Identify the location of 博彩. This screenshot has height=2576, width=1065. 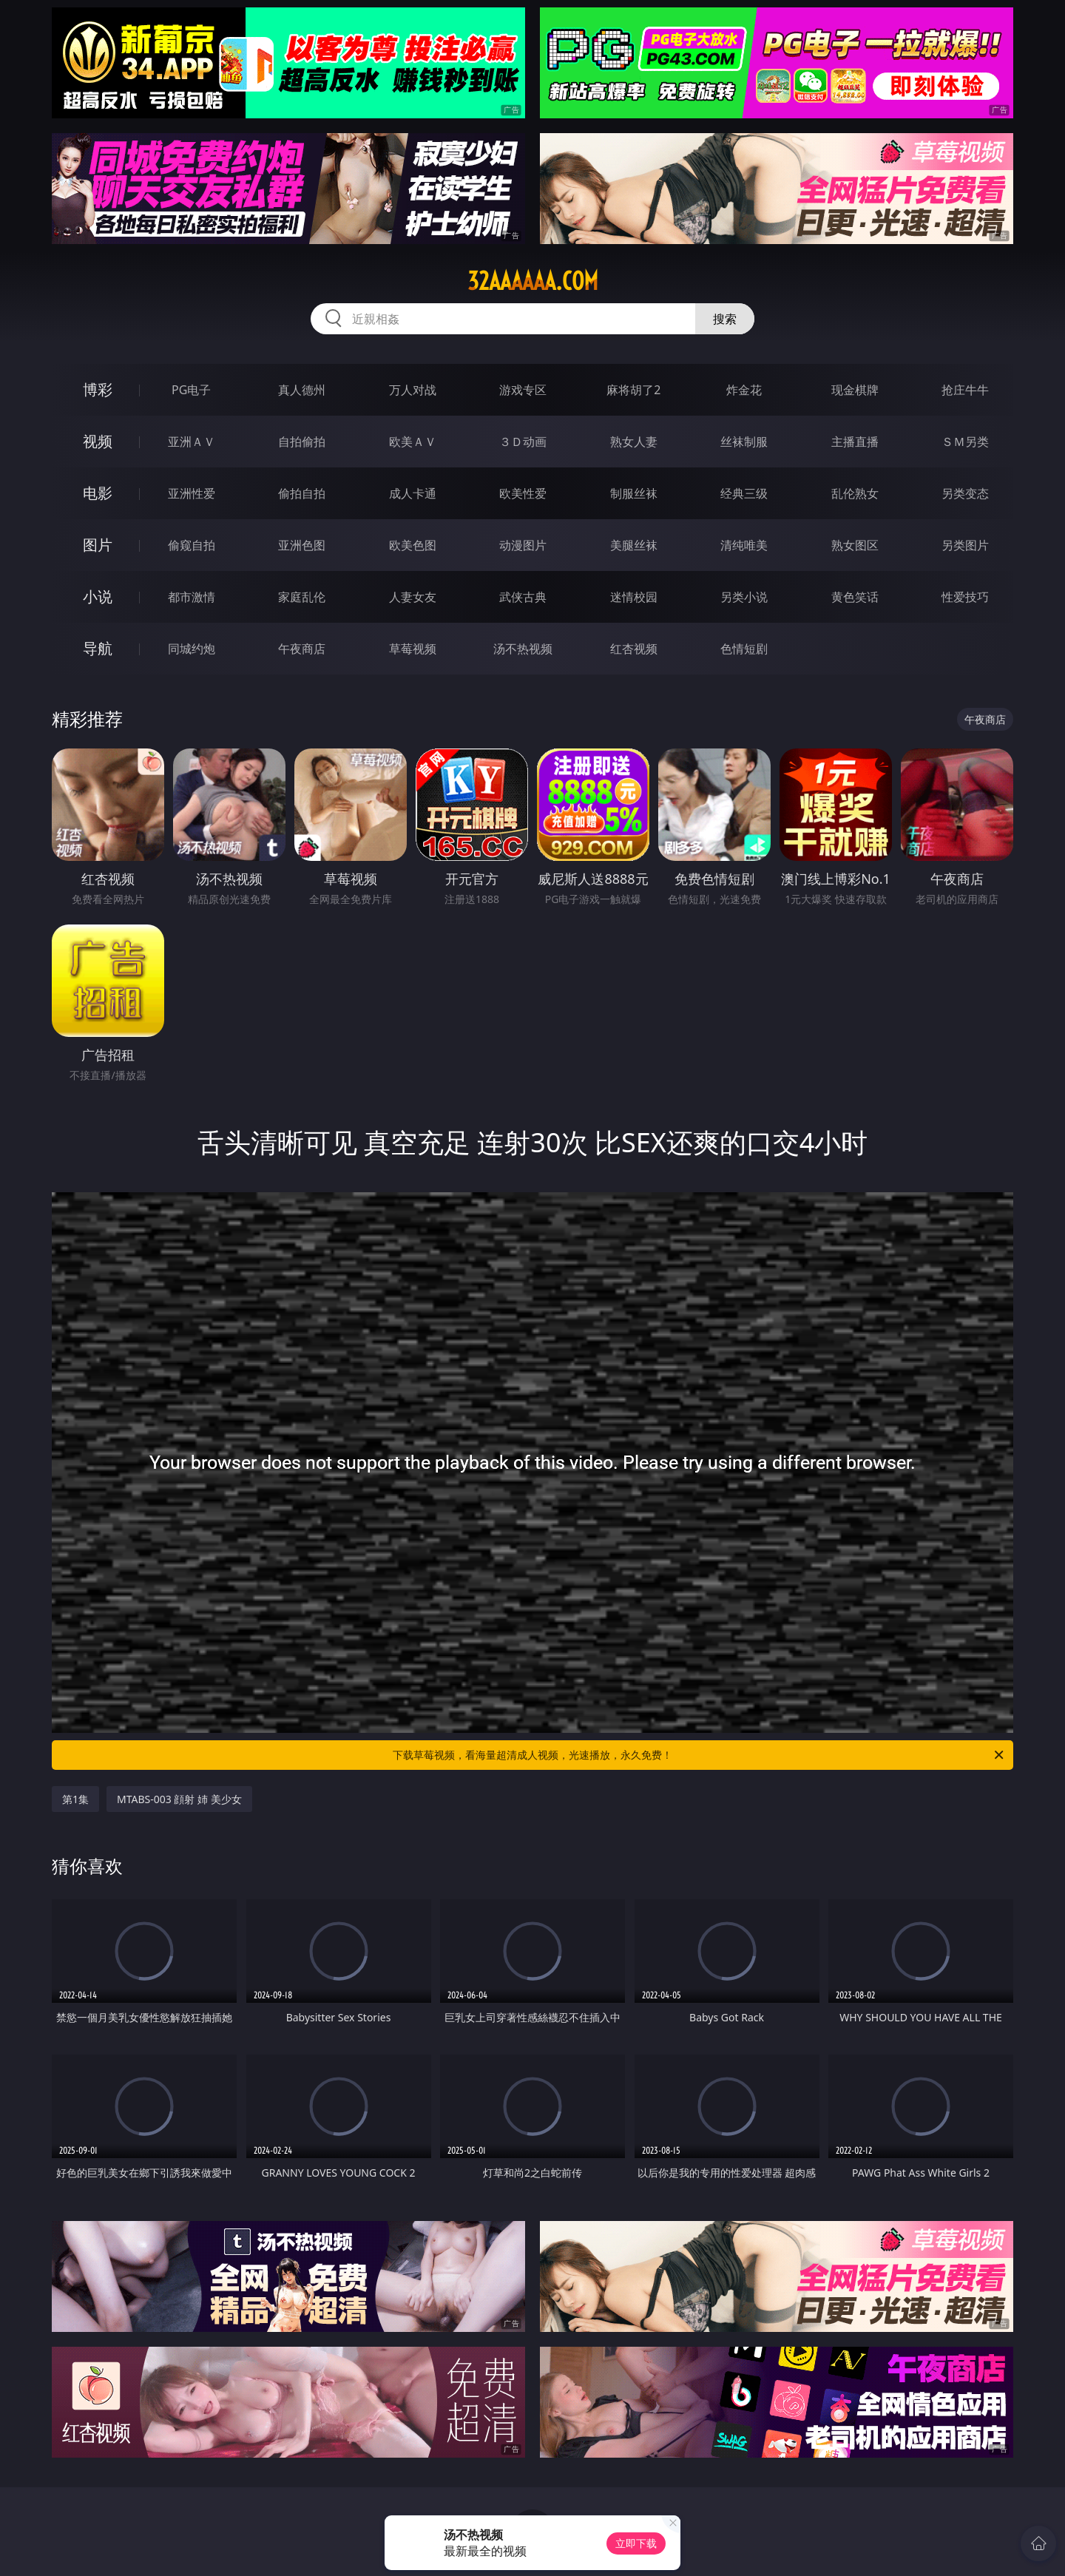
(97, 389).